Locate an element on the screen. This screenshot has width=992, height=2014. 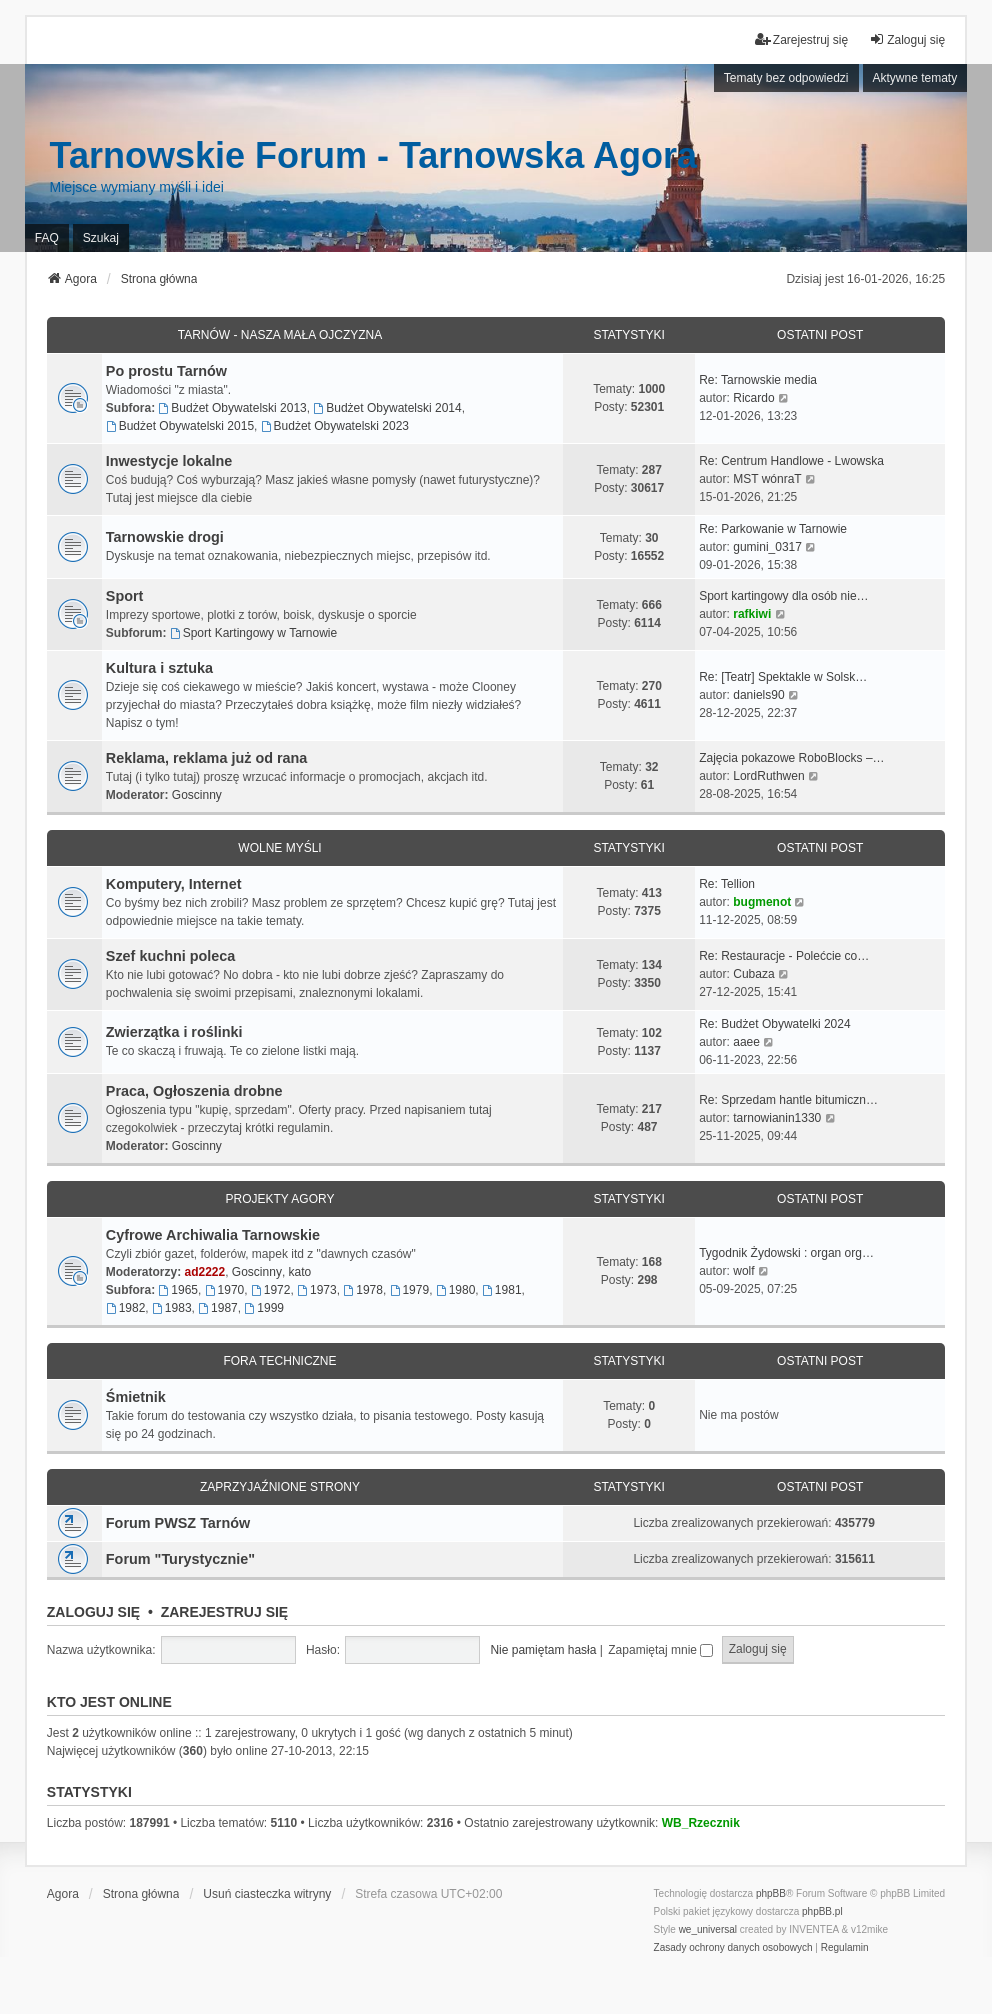
rafkiwi is located at coordinates (752, 614).